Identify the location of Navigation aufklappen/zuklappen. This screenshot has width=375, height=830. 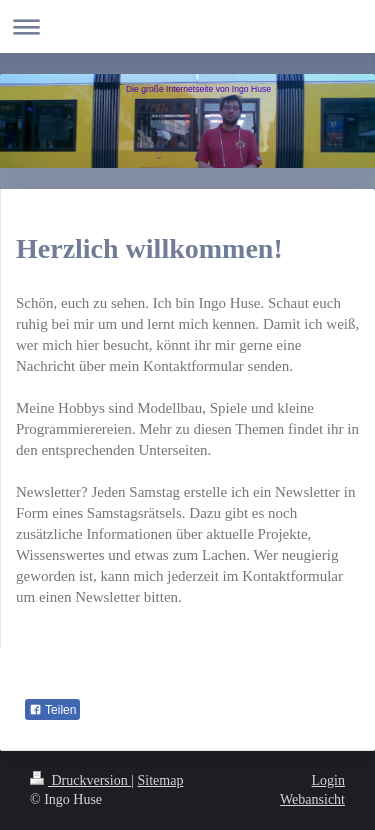
(187, 26).